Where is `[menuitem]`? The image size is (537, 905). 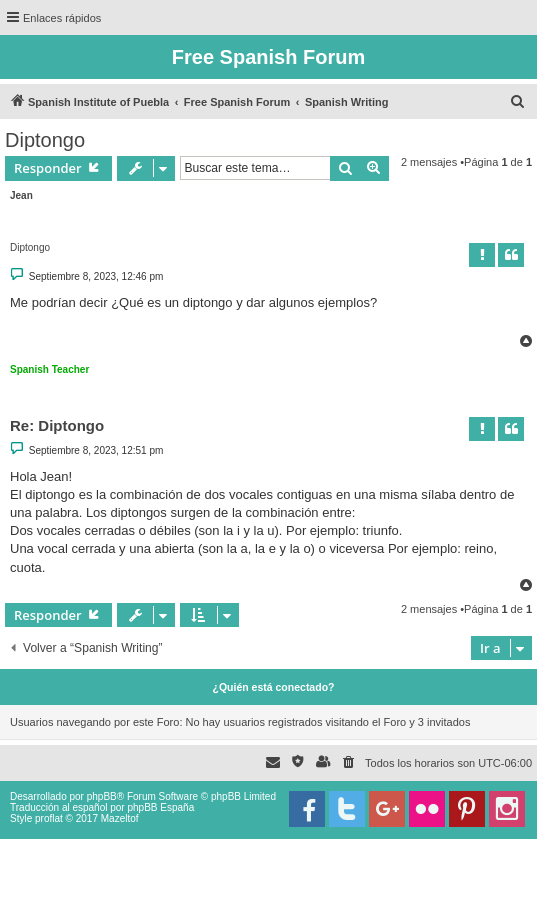 [menuitem] is located at coordinates (518, 102).